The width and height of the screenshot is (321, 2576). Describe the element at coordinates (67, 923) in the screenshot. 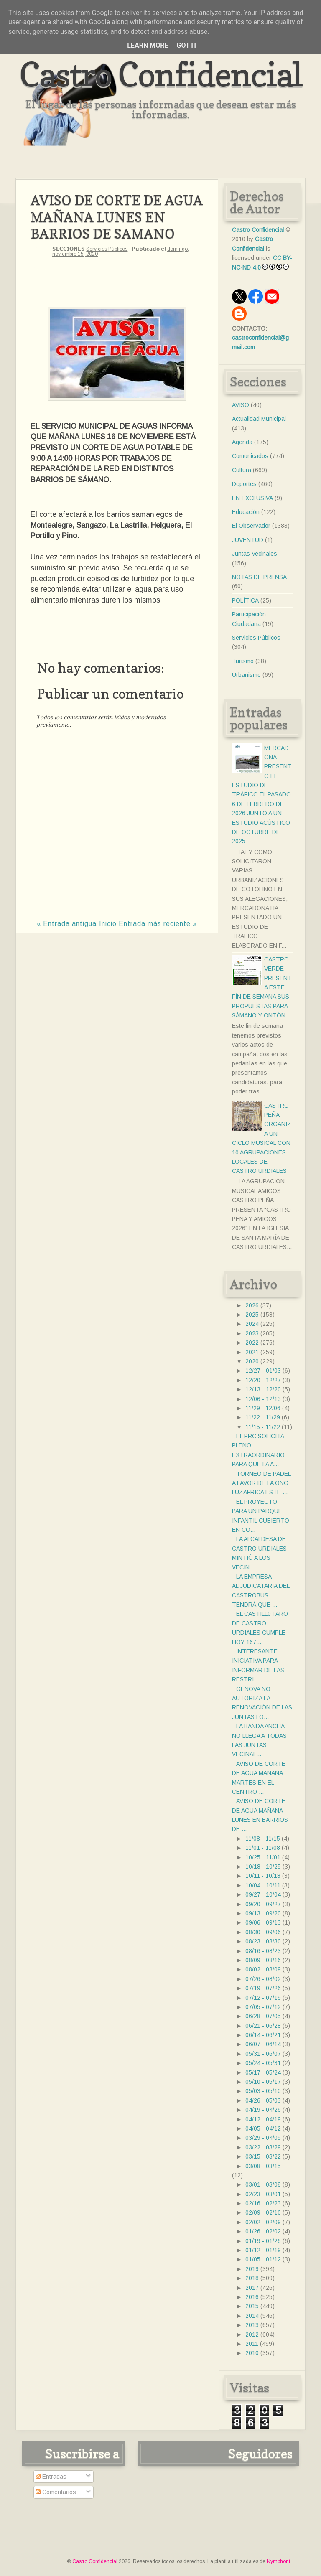

I see `« Entrada antigua` at that location.